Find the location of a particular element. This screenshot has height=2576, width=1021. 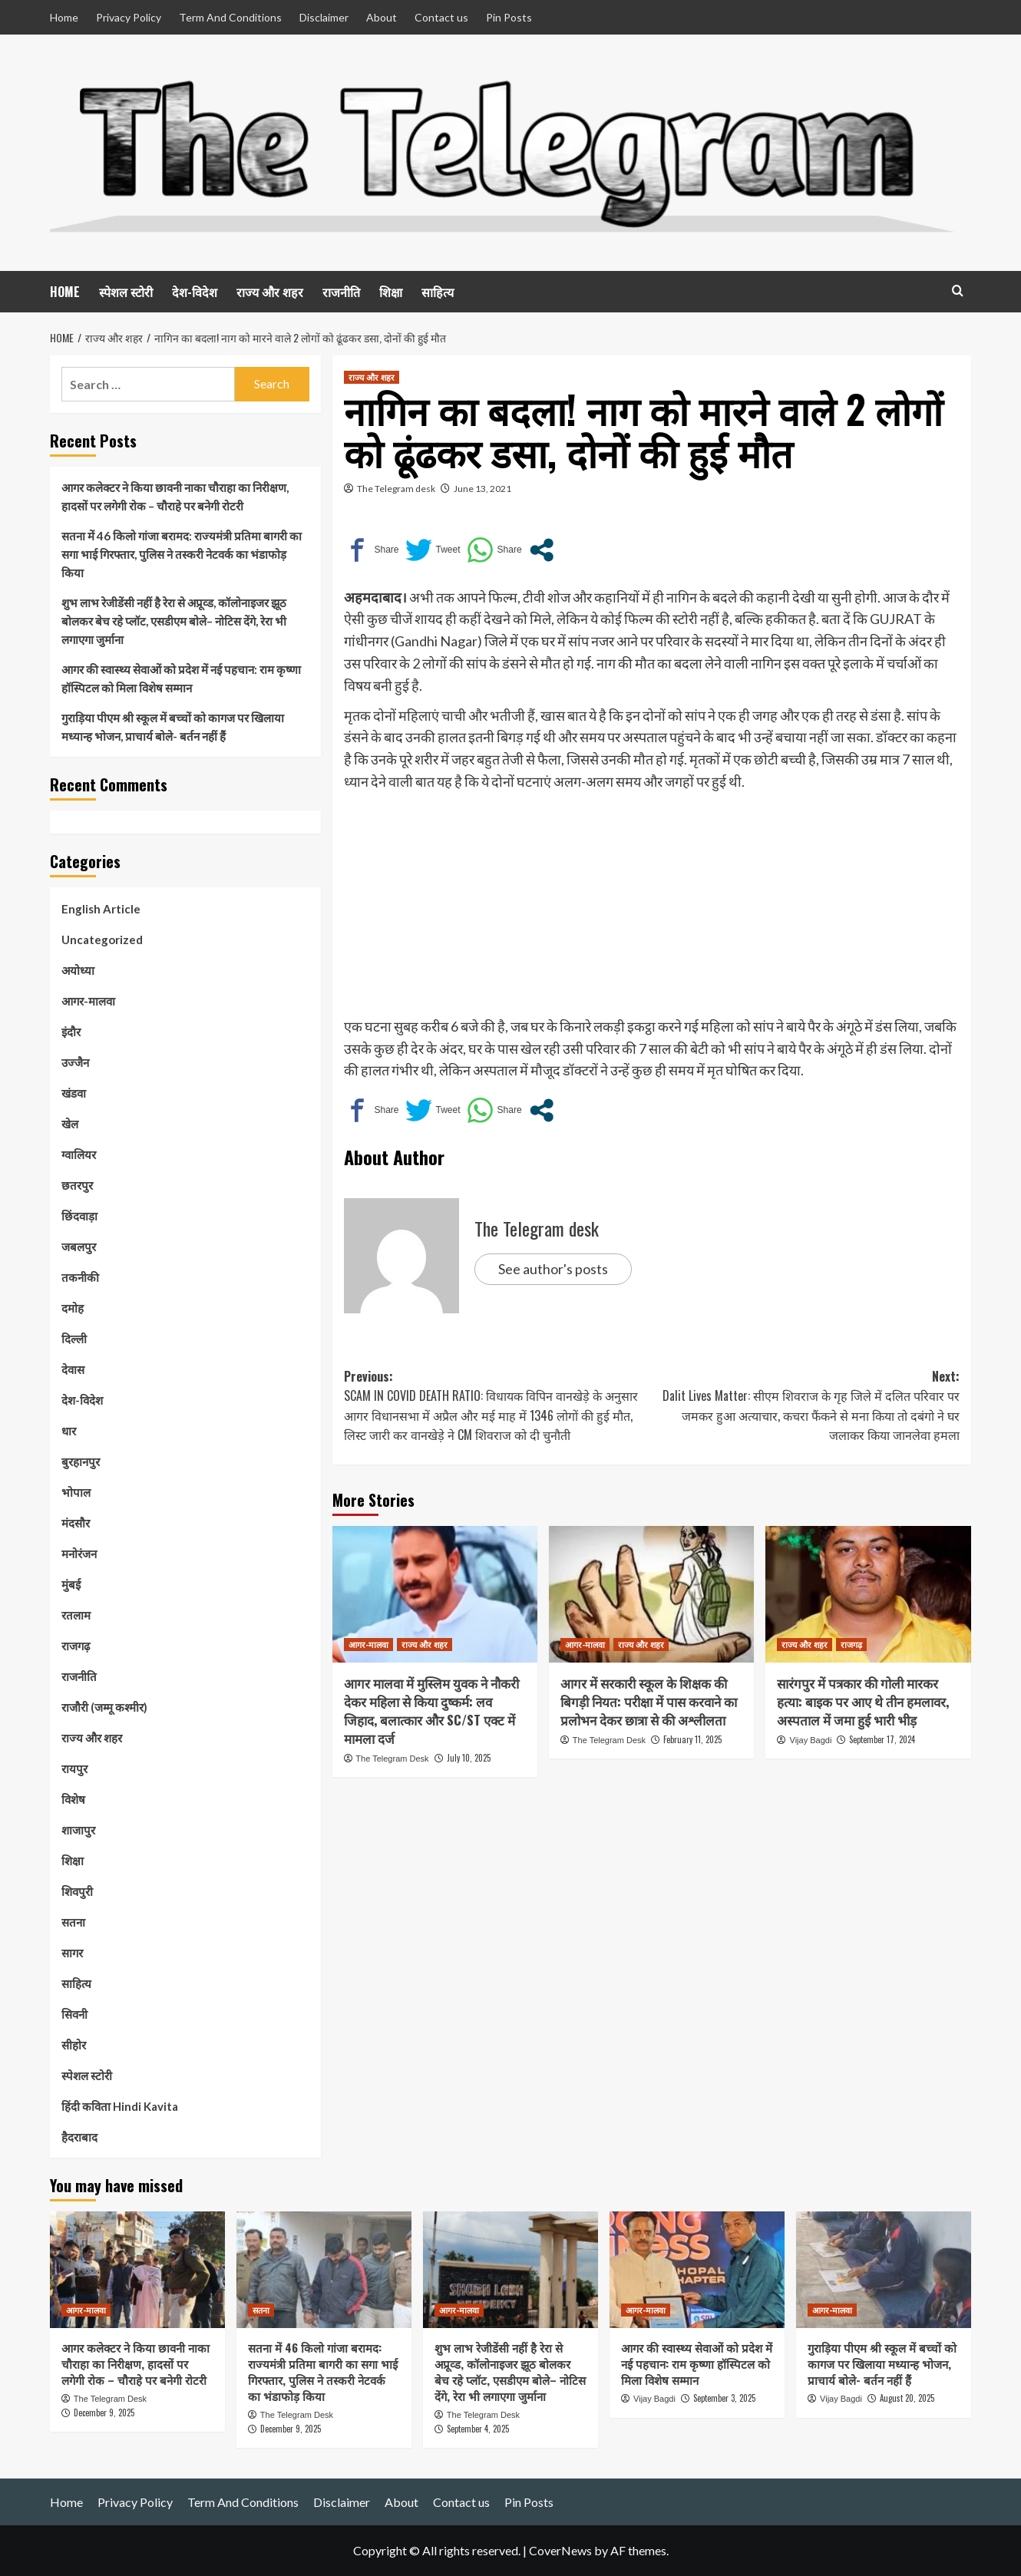

विशेष is located at coordinates (73, 1799).